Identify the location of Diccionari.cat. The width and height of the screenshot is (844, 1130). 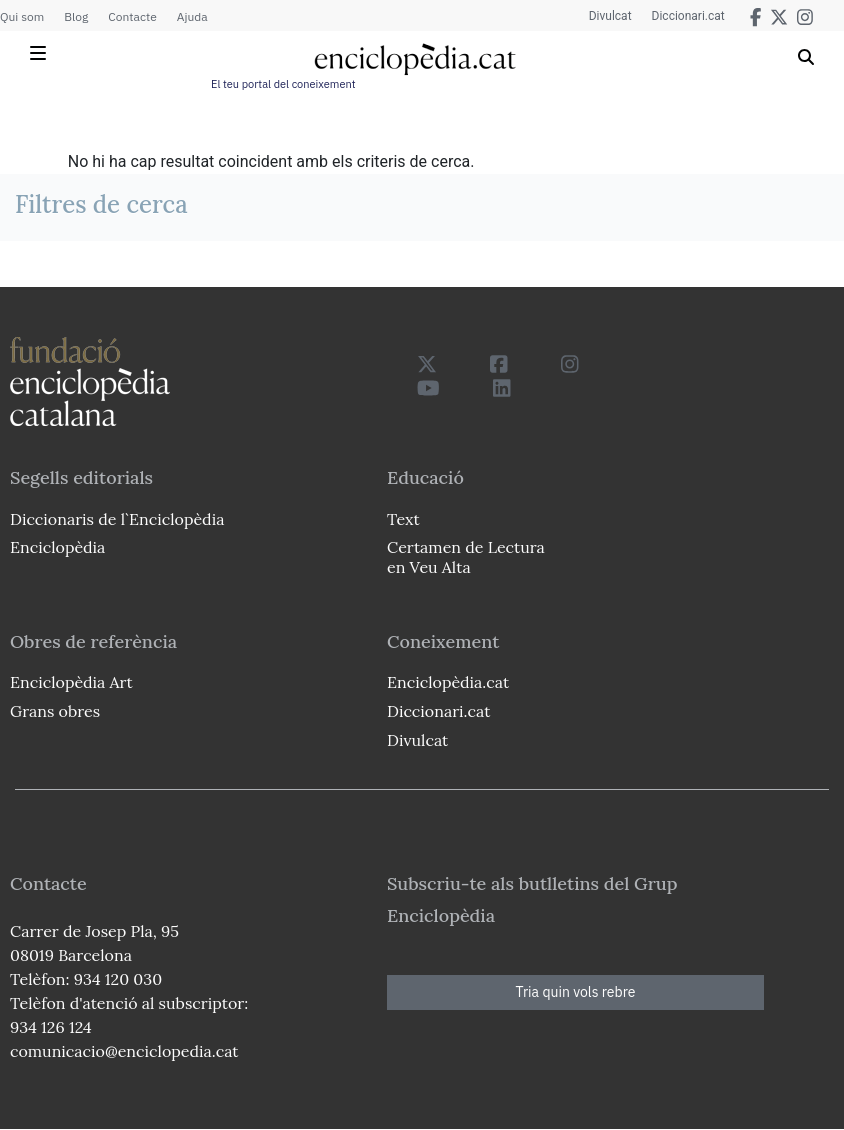
(688, 16).